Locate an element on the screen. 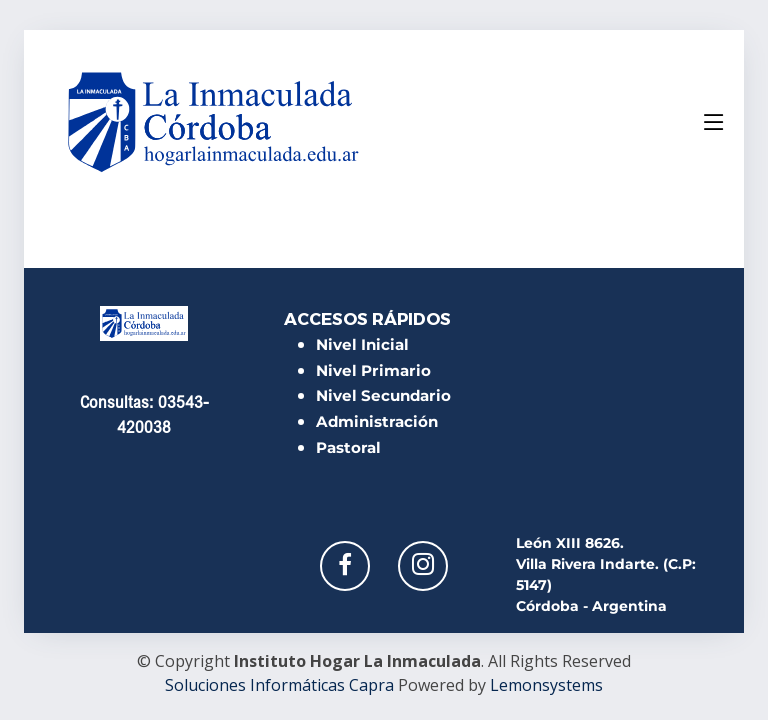 This screenshot has height=720, width=768. Administración is located at coordinates (377, 421).